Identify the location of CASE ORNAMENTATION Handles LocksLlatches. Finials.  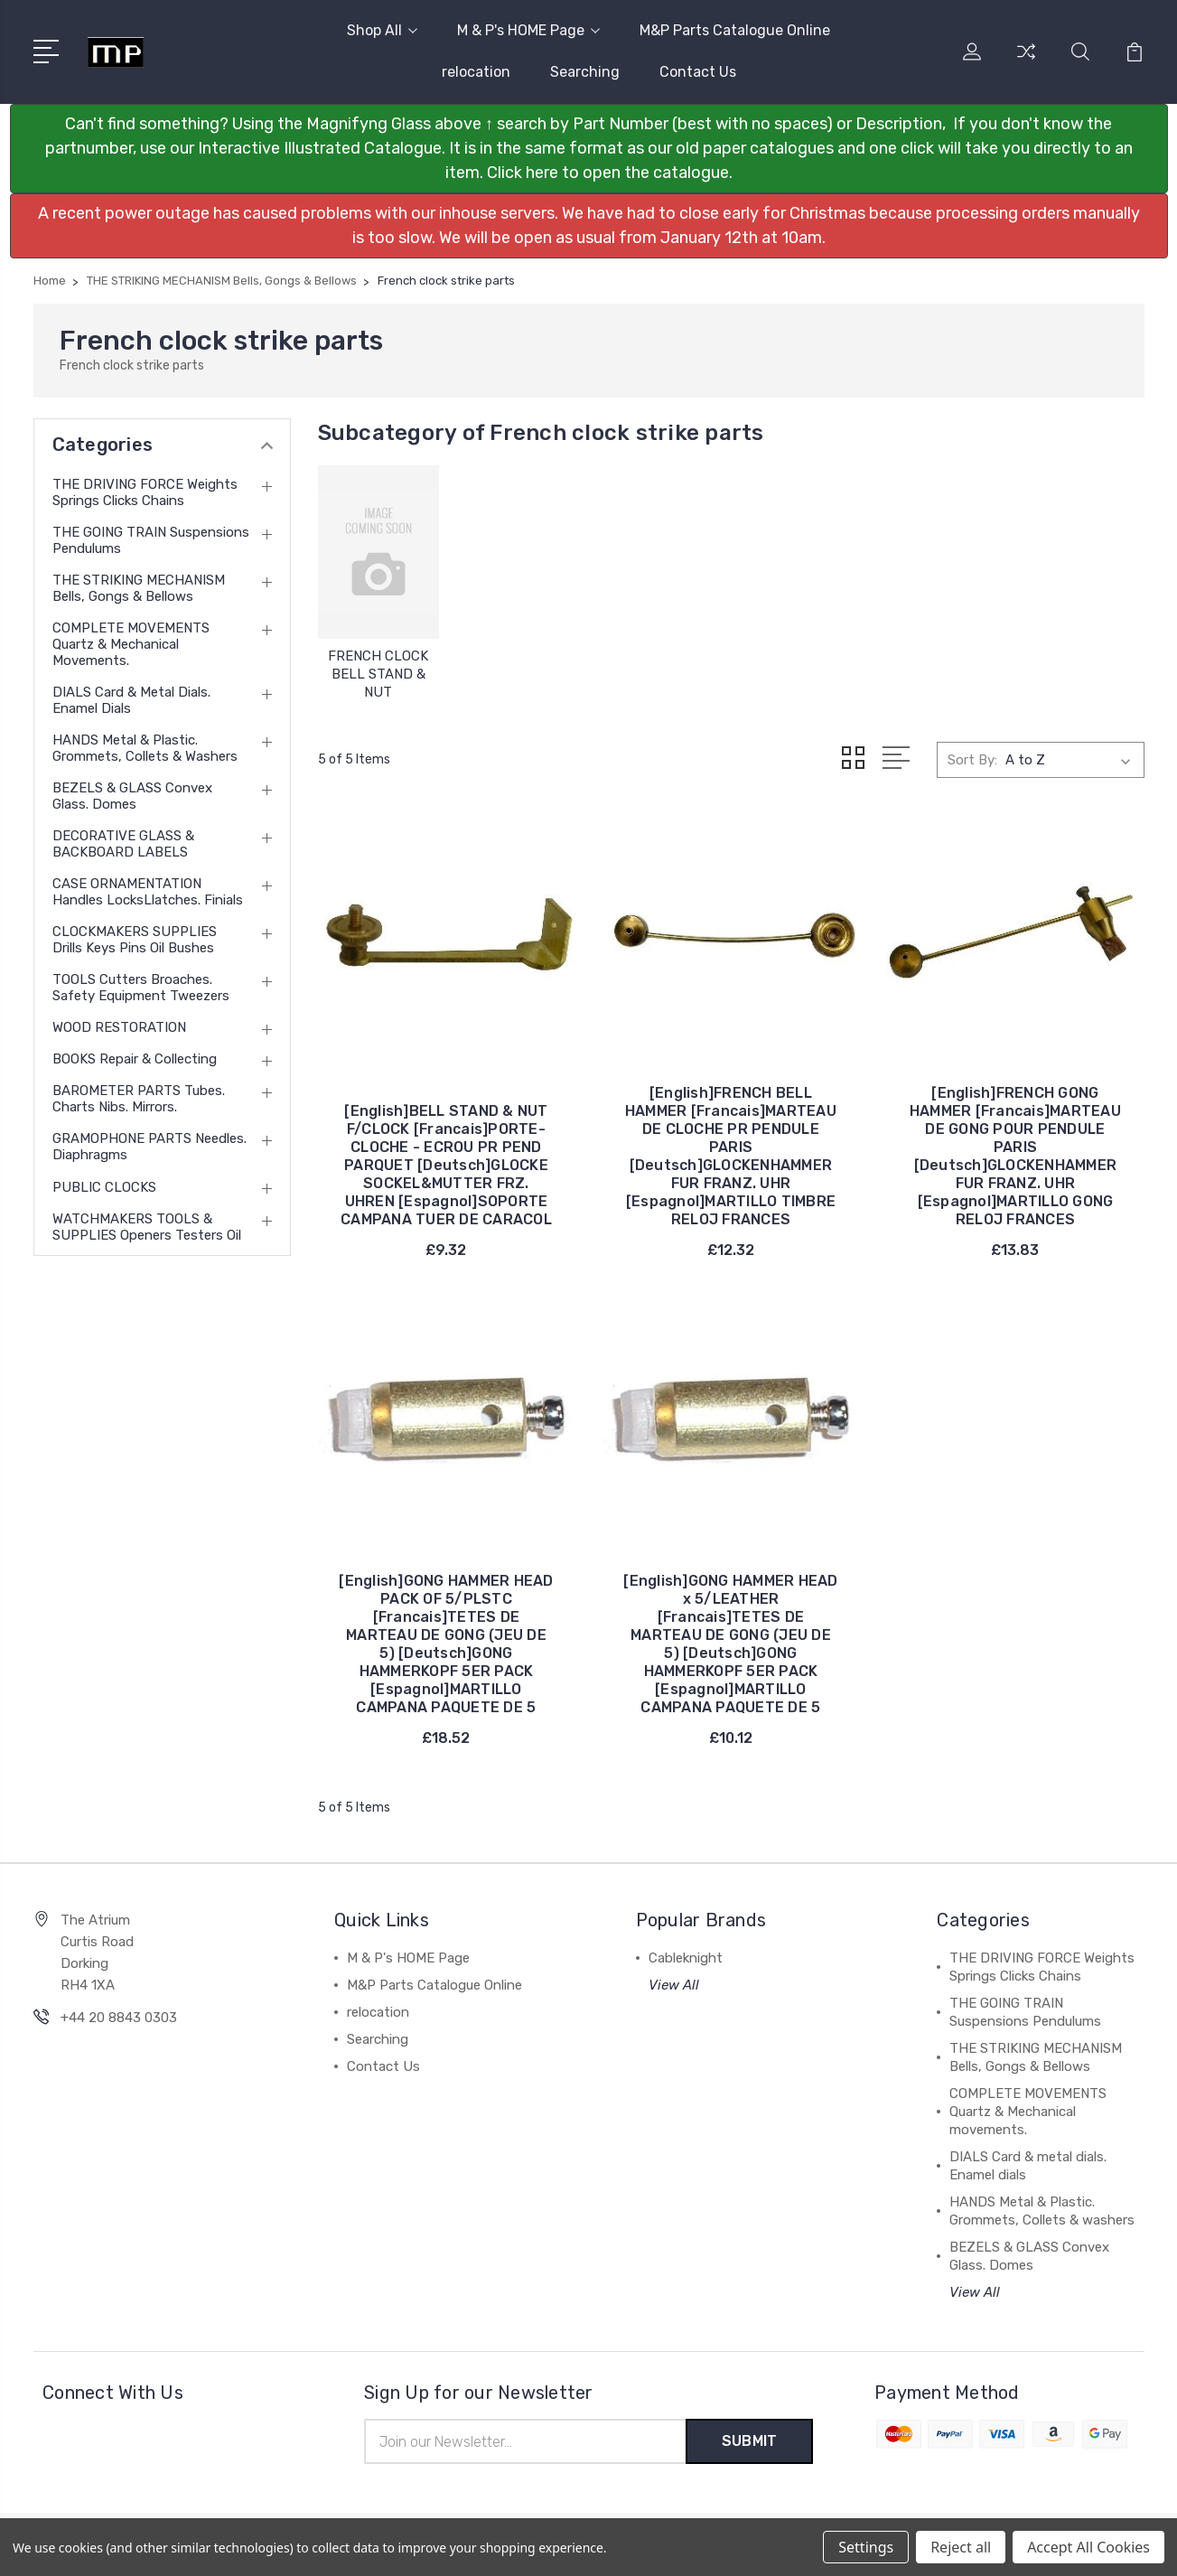
(147, 892).